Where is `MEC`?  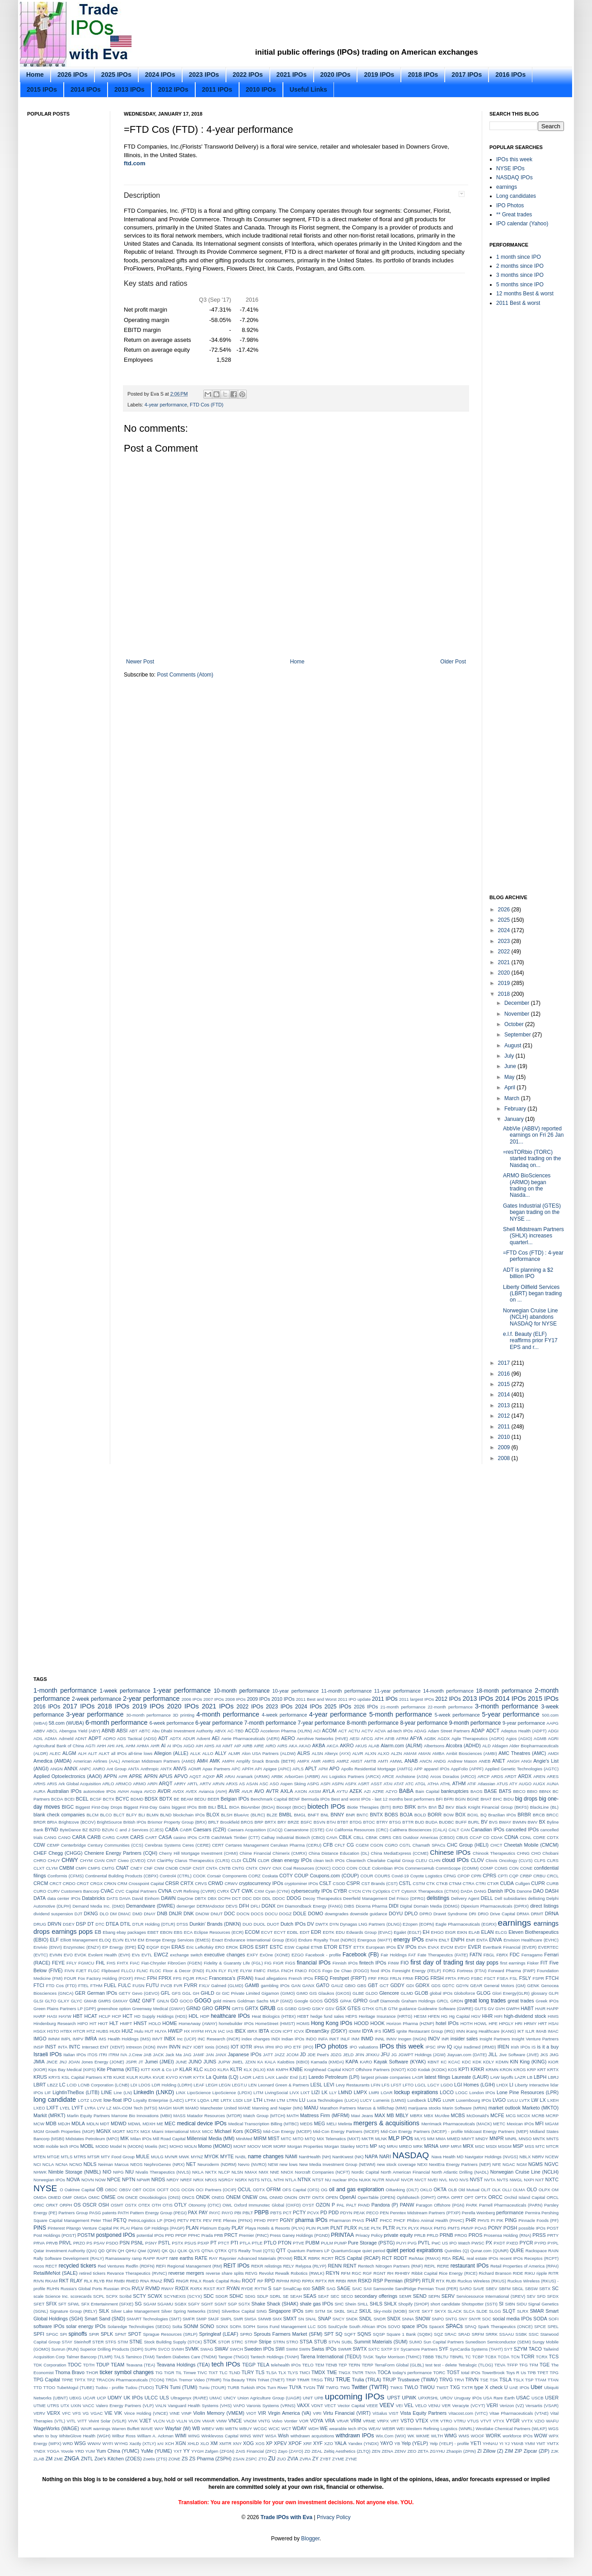 MEC is located at coordinates (169, 2123).